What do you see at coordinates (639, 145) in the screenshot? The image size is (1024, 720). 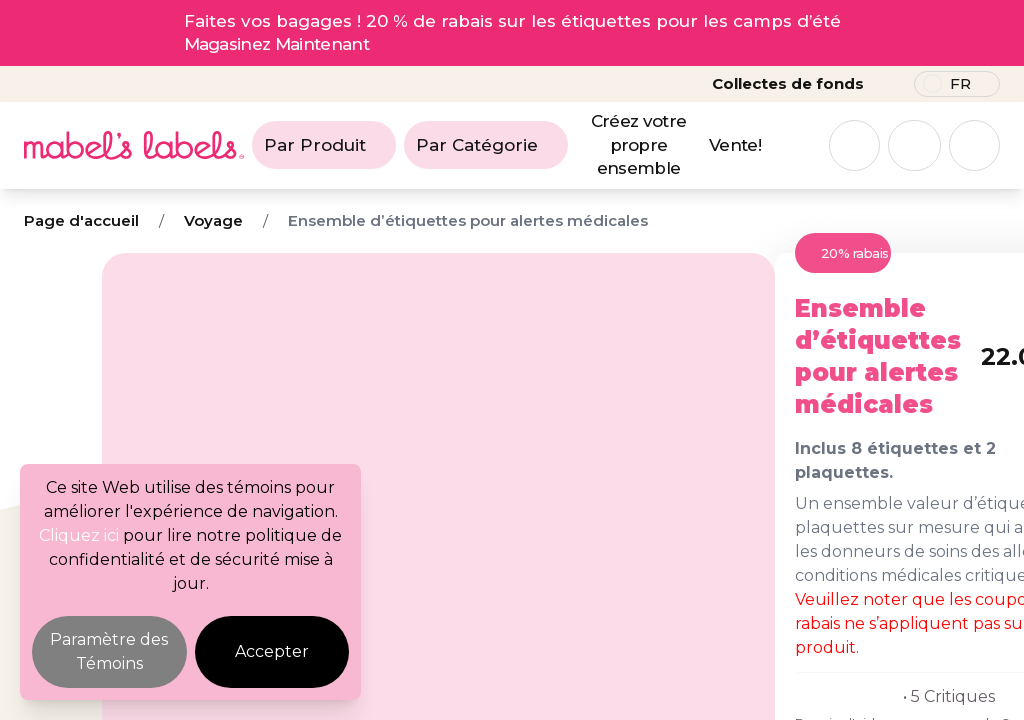 I see `Créez votre propre ensemble` at bounding box center [639, 145].